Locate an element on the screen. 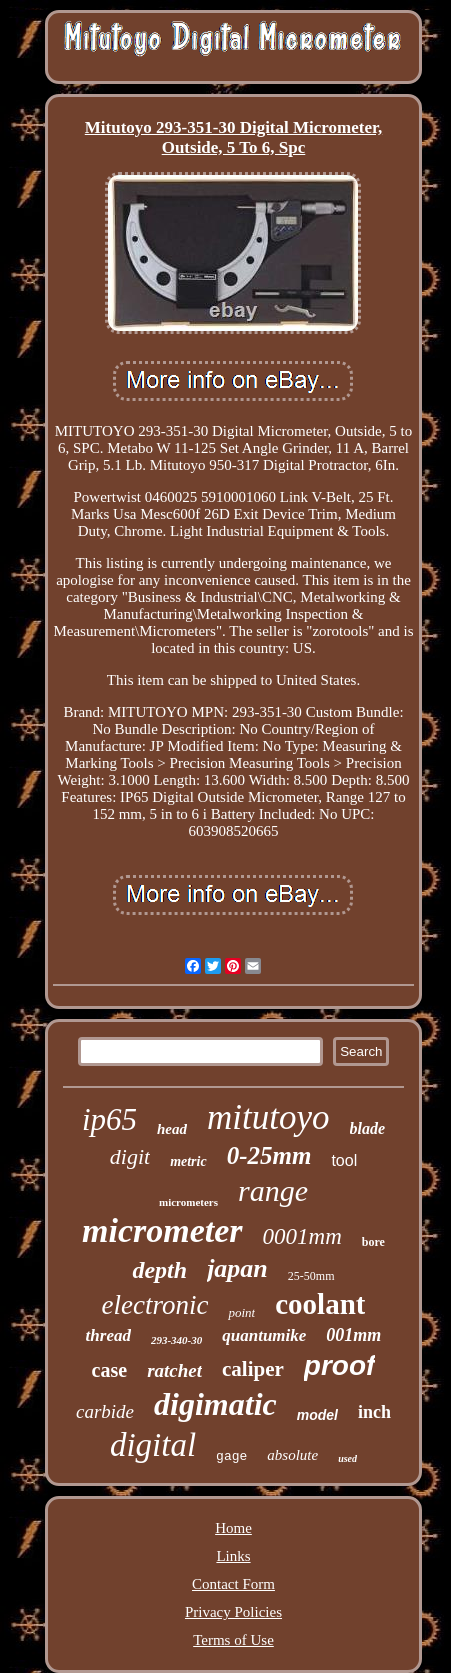 This screenshot has width=451, height=1673. metric is located at coordinates (188, 1161).